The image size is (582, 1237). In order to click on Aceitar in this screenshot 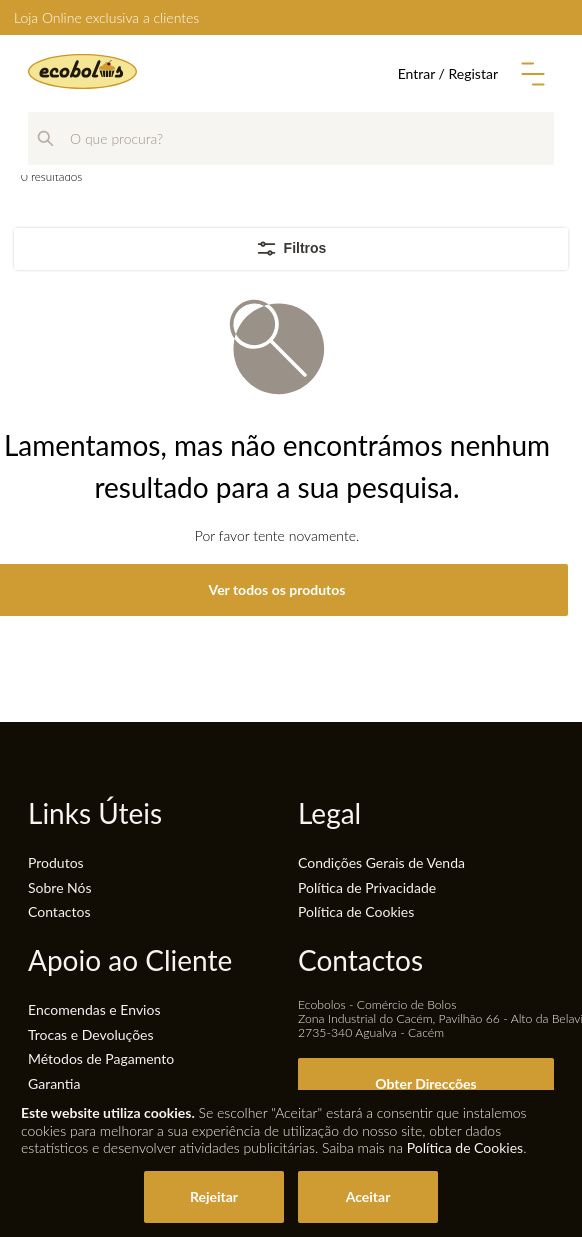, I will do `click(368, 1196)`.